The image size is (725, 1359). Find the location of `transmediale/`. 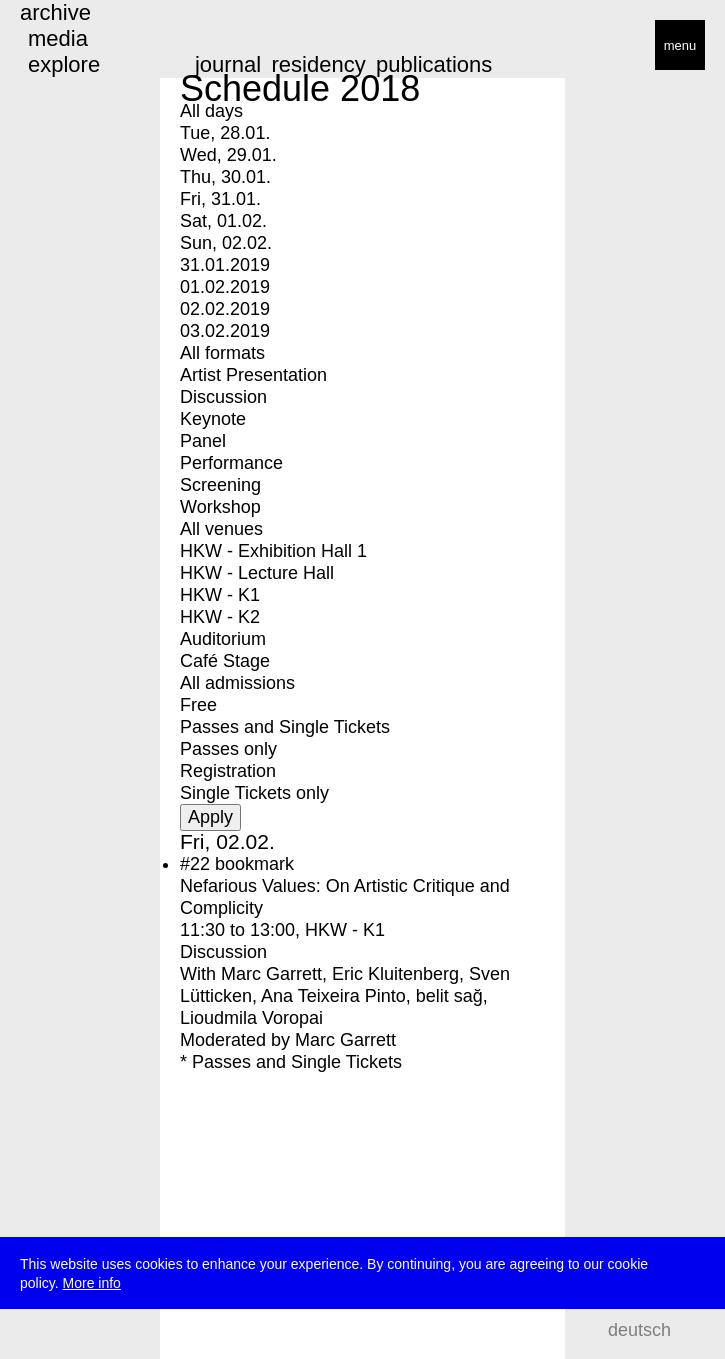

transmediale/ is located at coordinates (78, 46).